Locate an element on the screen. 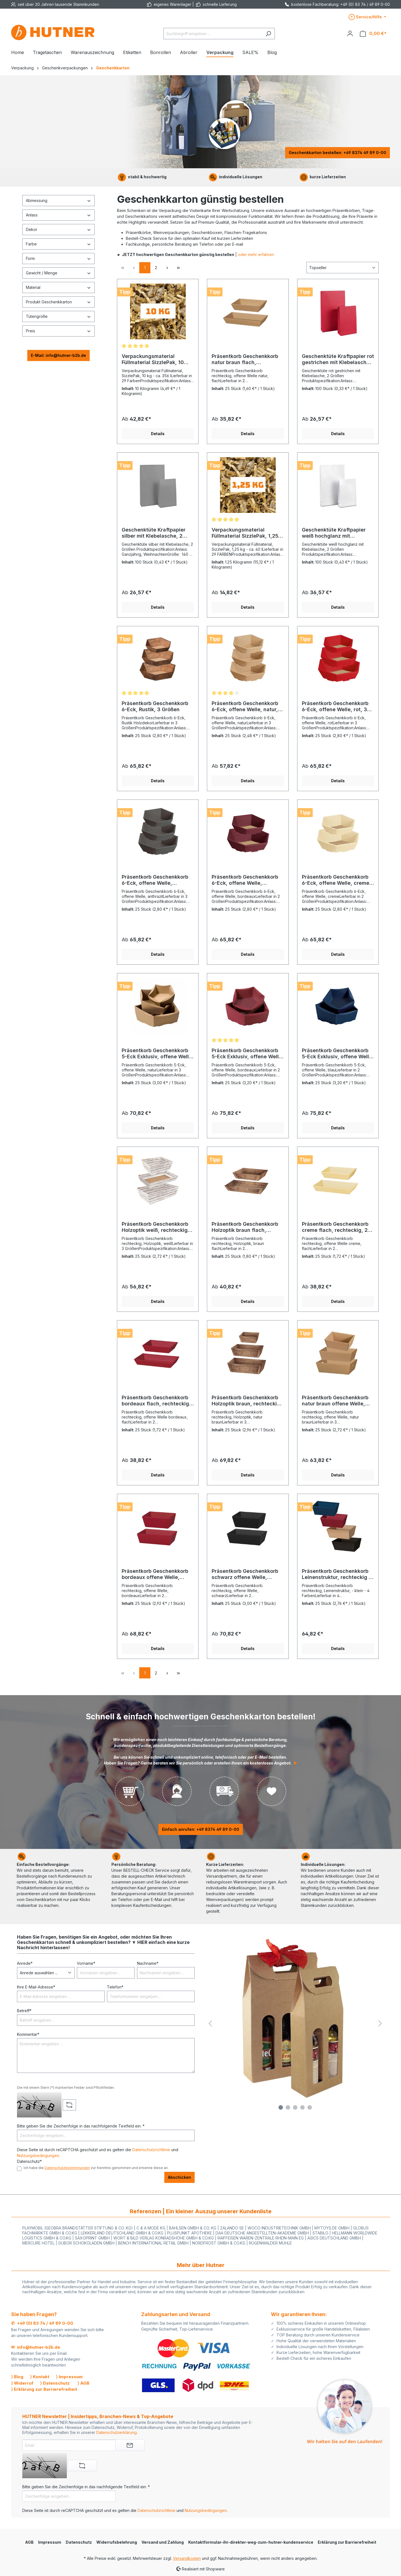  Abmessung is located at coordinates (58, 200).